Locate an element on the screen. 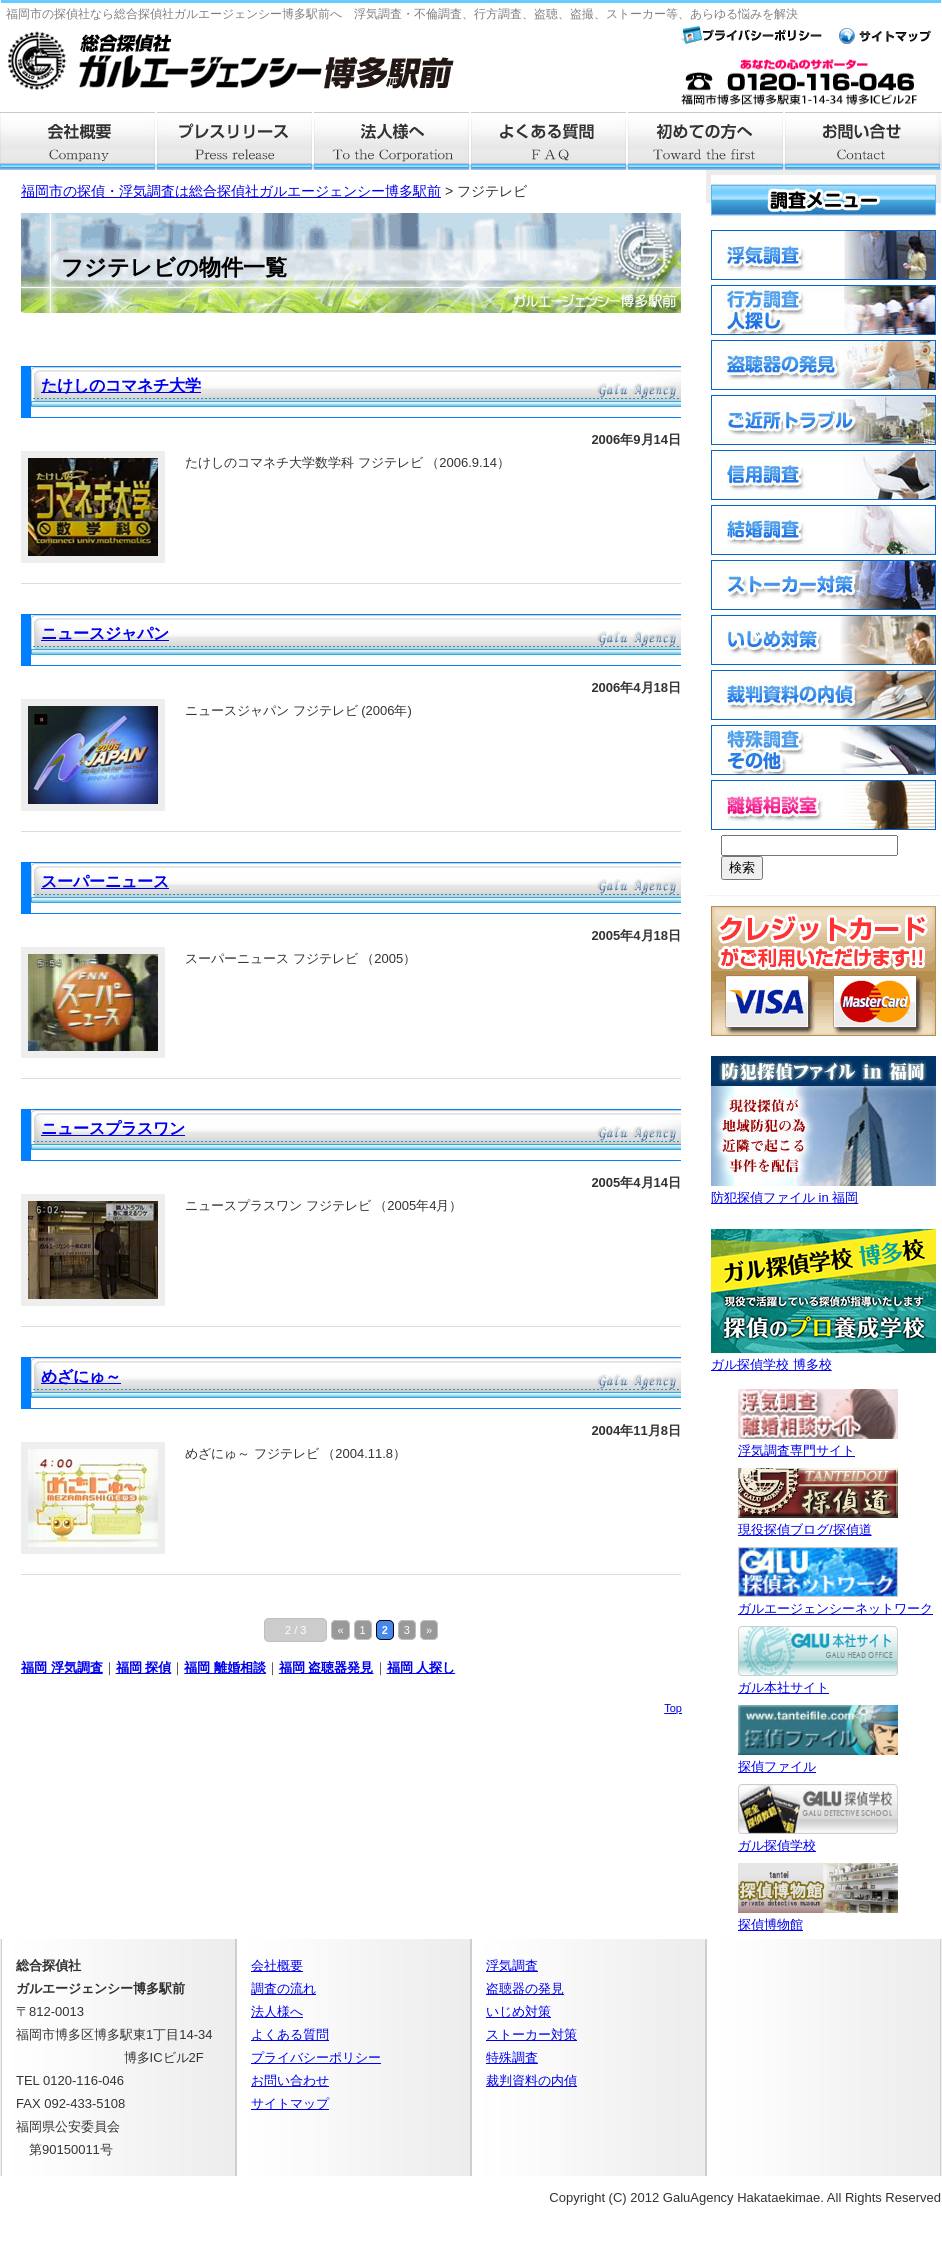 The width and height of the screenshot is (942, 2259). プライバシーポリシー is located at coordinates (316, 2057).